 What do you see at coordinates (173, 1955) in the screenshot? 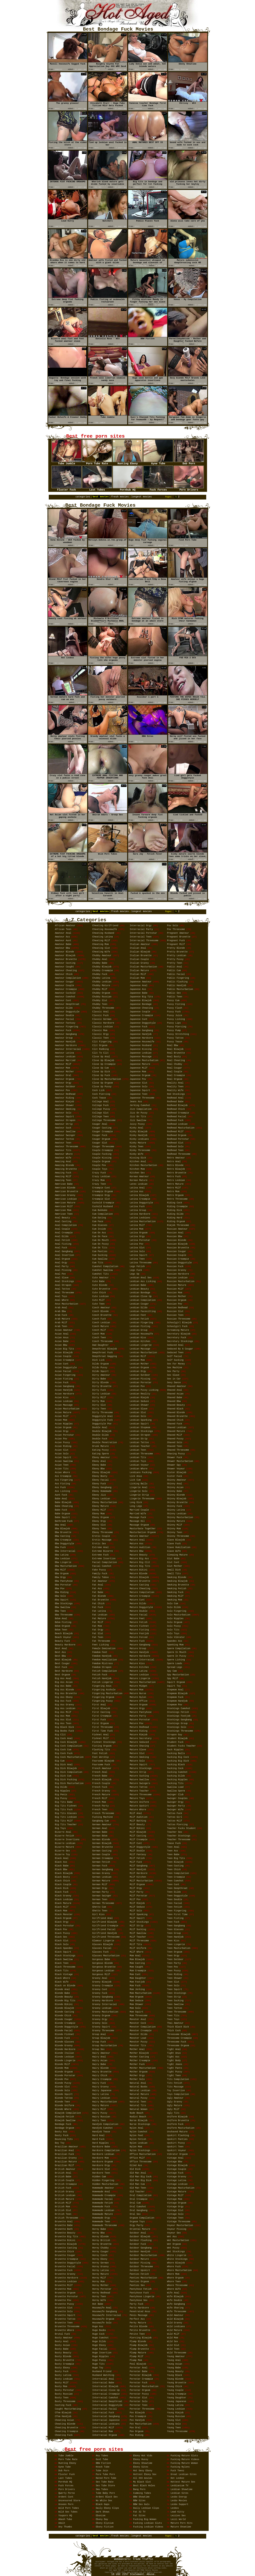
I see `Teen Orgy` at bounding box center [173, 1955].